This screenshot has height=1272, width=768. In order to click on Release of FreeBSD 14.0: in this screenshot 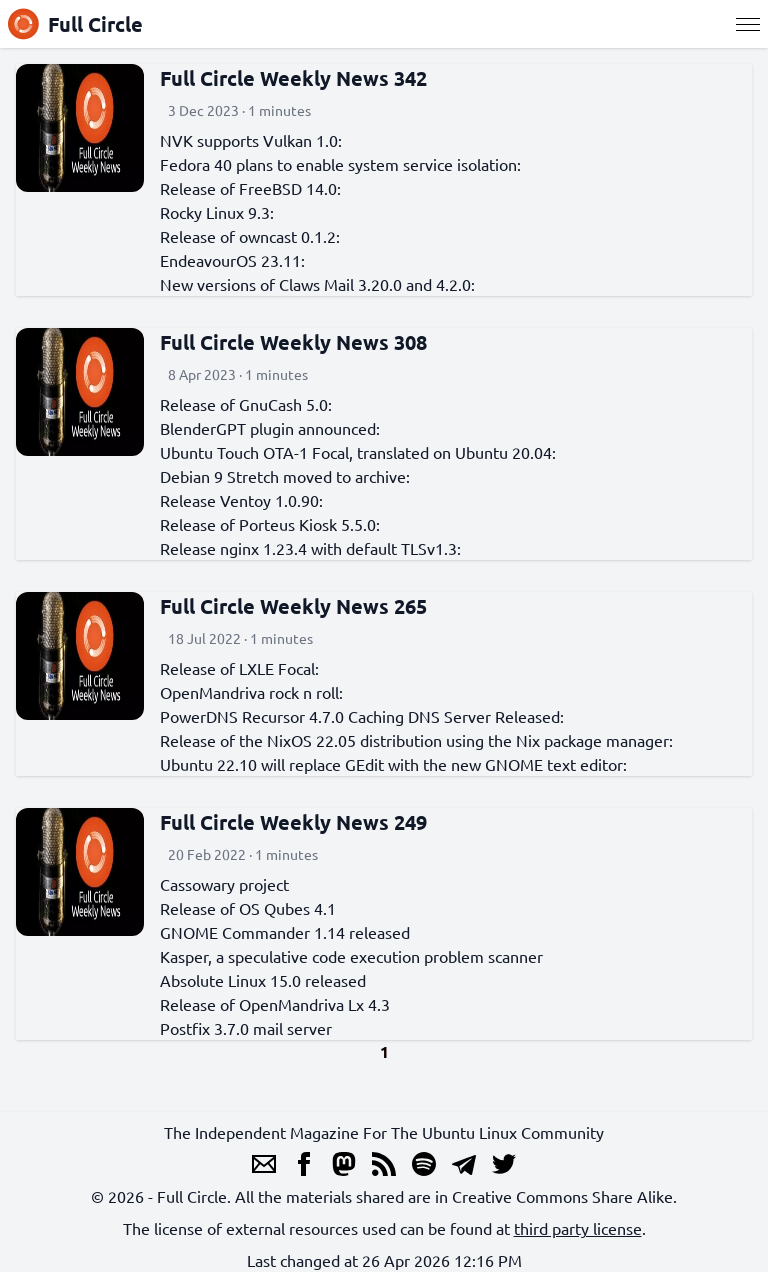, I will do `click(250, 188)`.